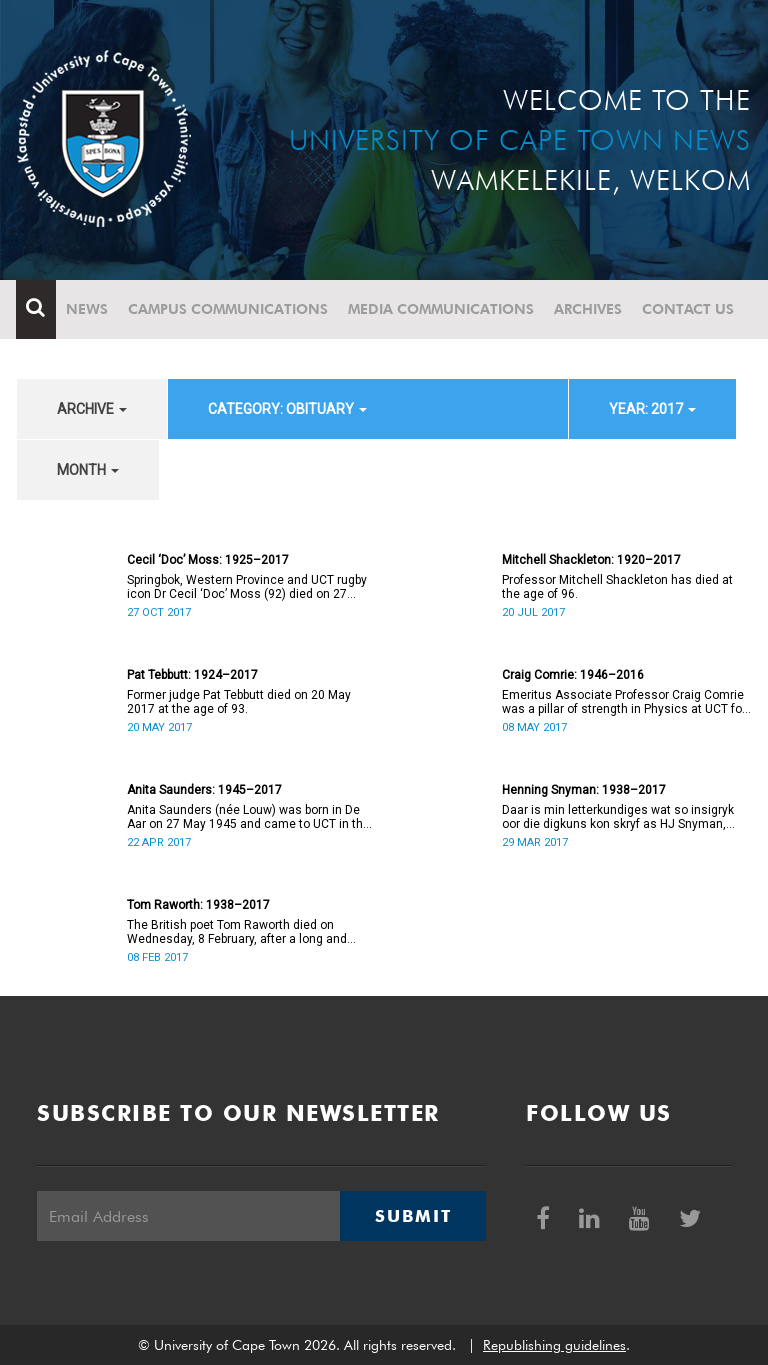 This screenshot has width=768, height=1365. I want to click on Tom Raworth: 1938–2017, so click(198, 905).